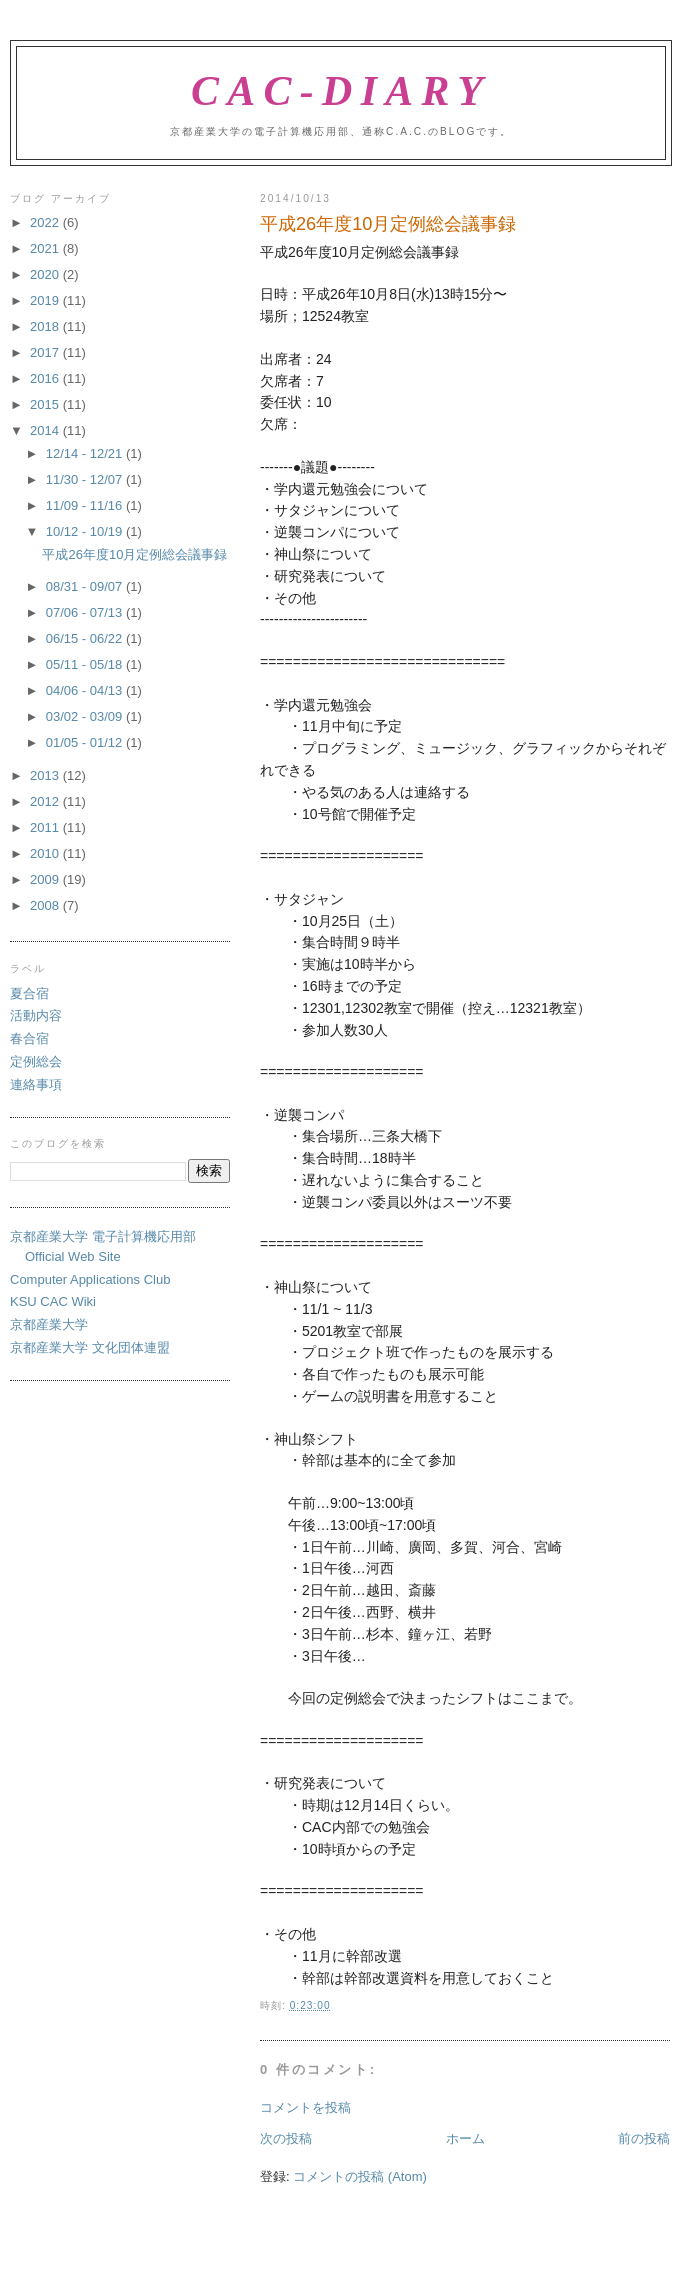  Describe the element at coordinates (46, 378) in the screenshot. I see `2016` at that location.